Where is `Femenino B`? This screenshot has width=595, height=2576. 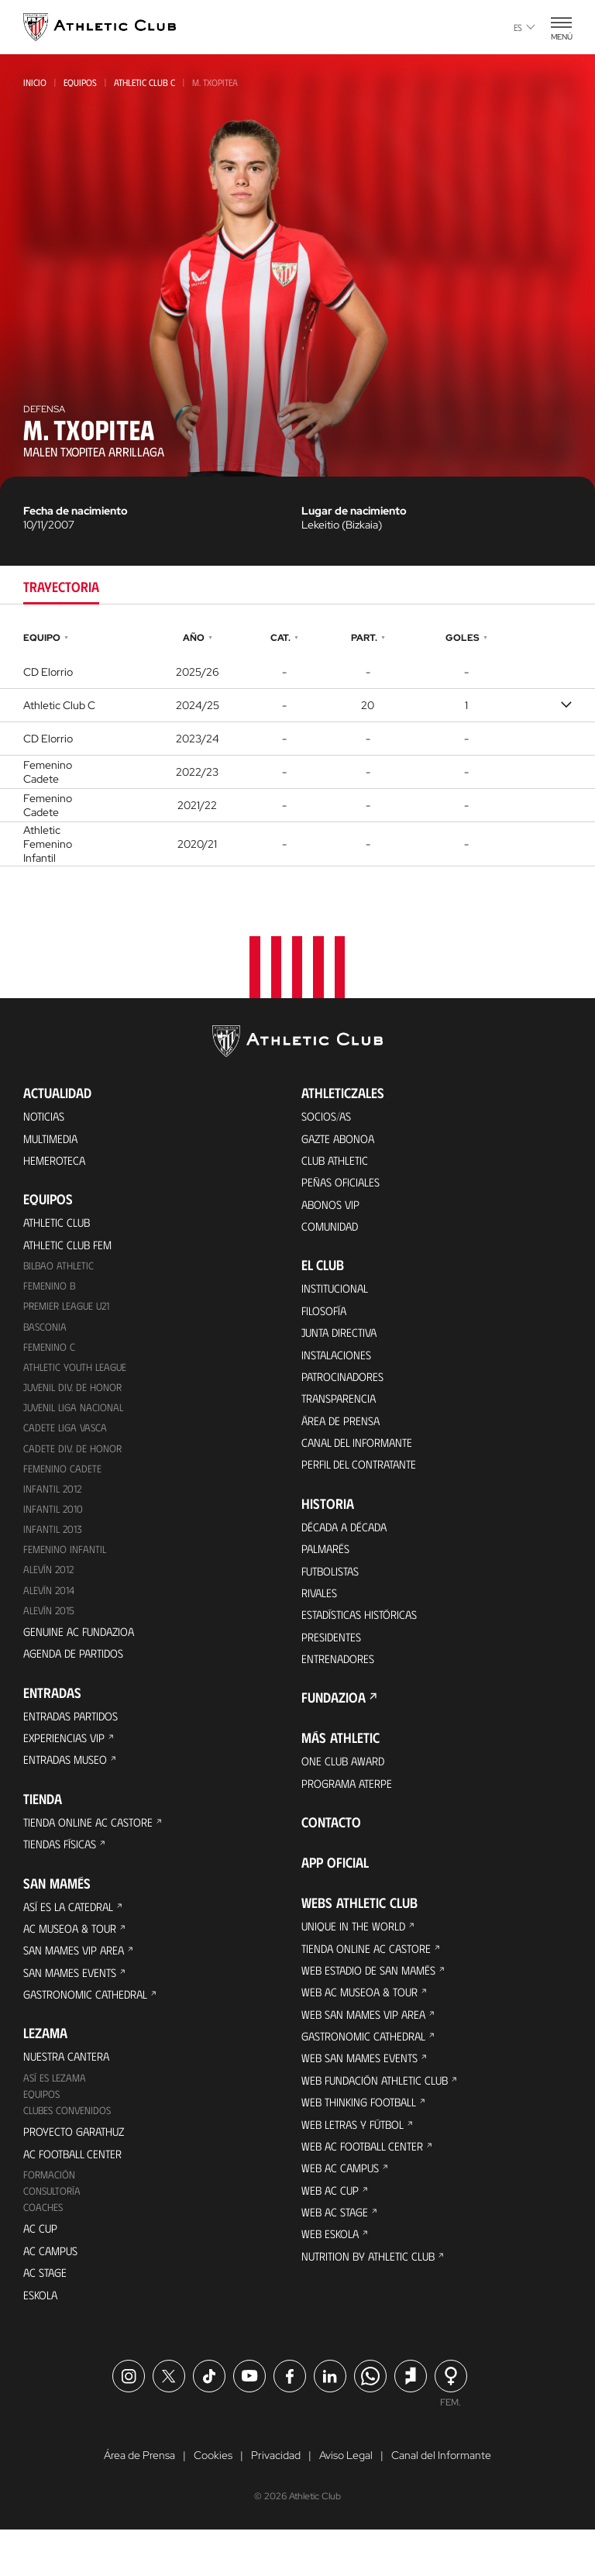
Femenino B is located at coordinates (50, 1293).